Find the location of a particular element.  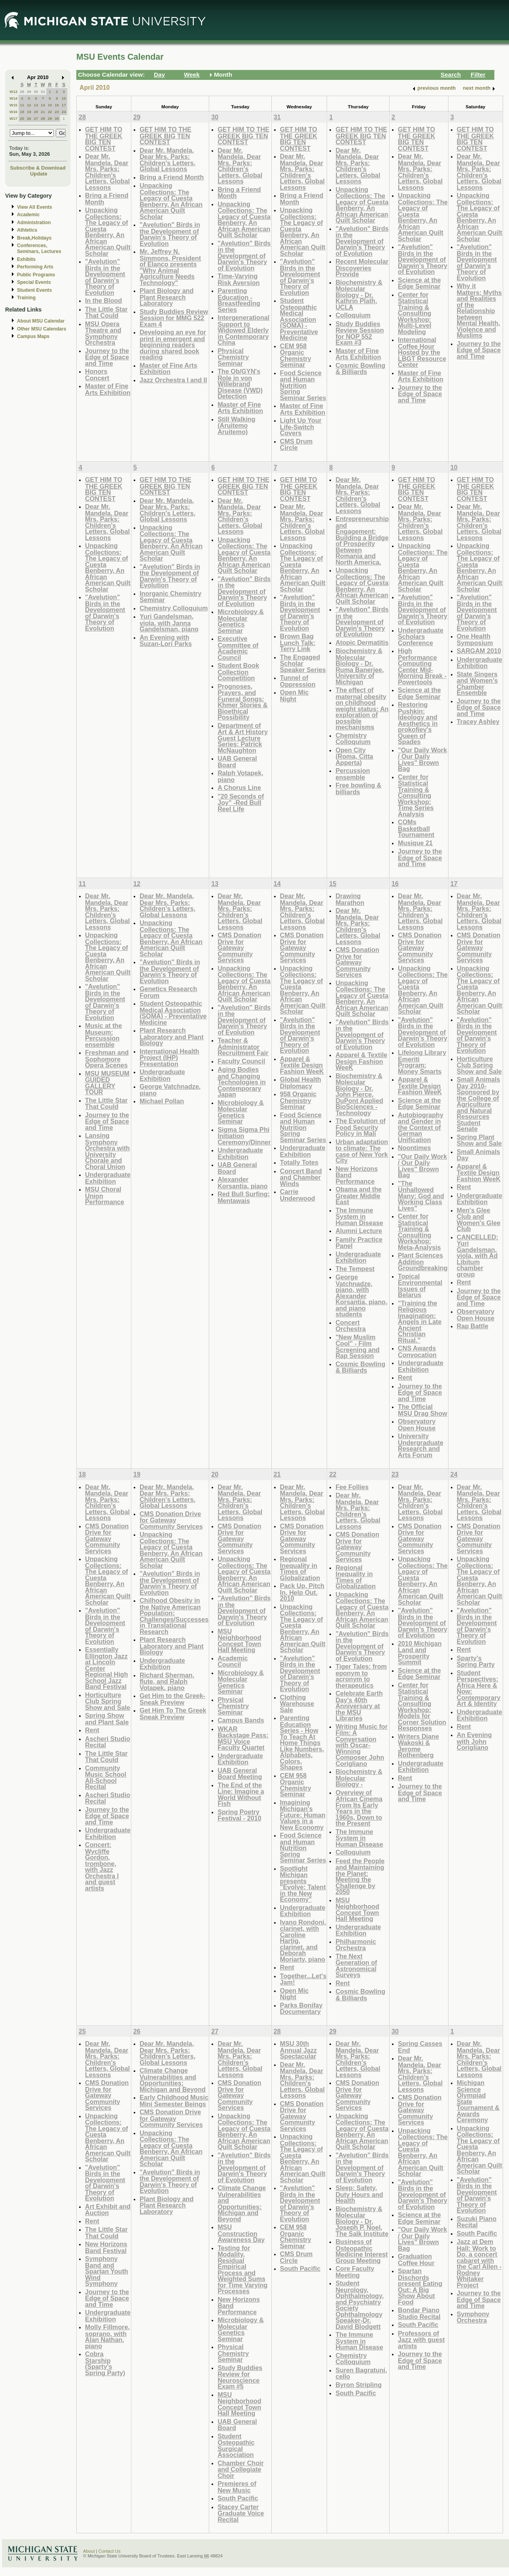

Get Him to the Greek-Sneak Preview is located at coordinates (172, 1699).